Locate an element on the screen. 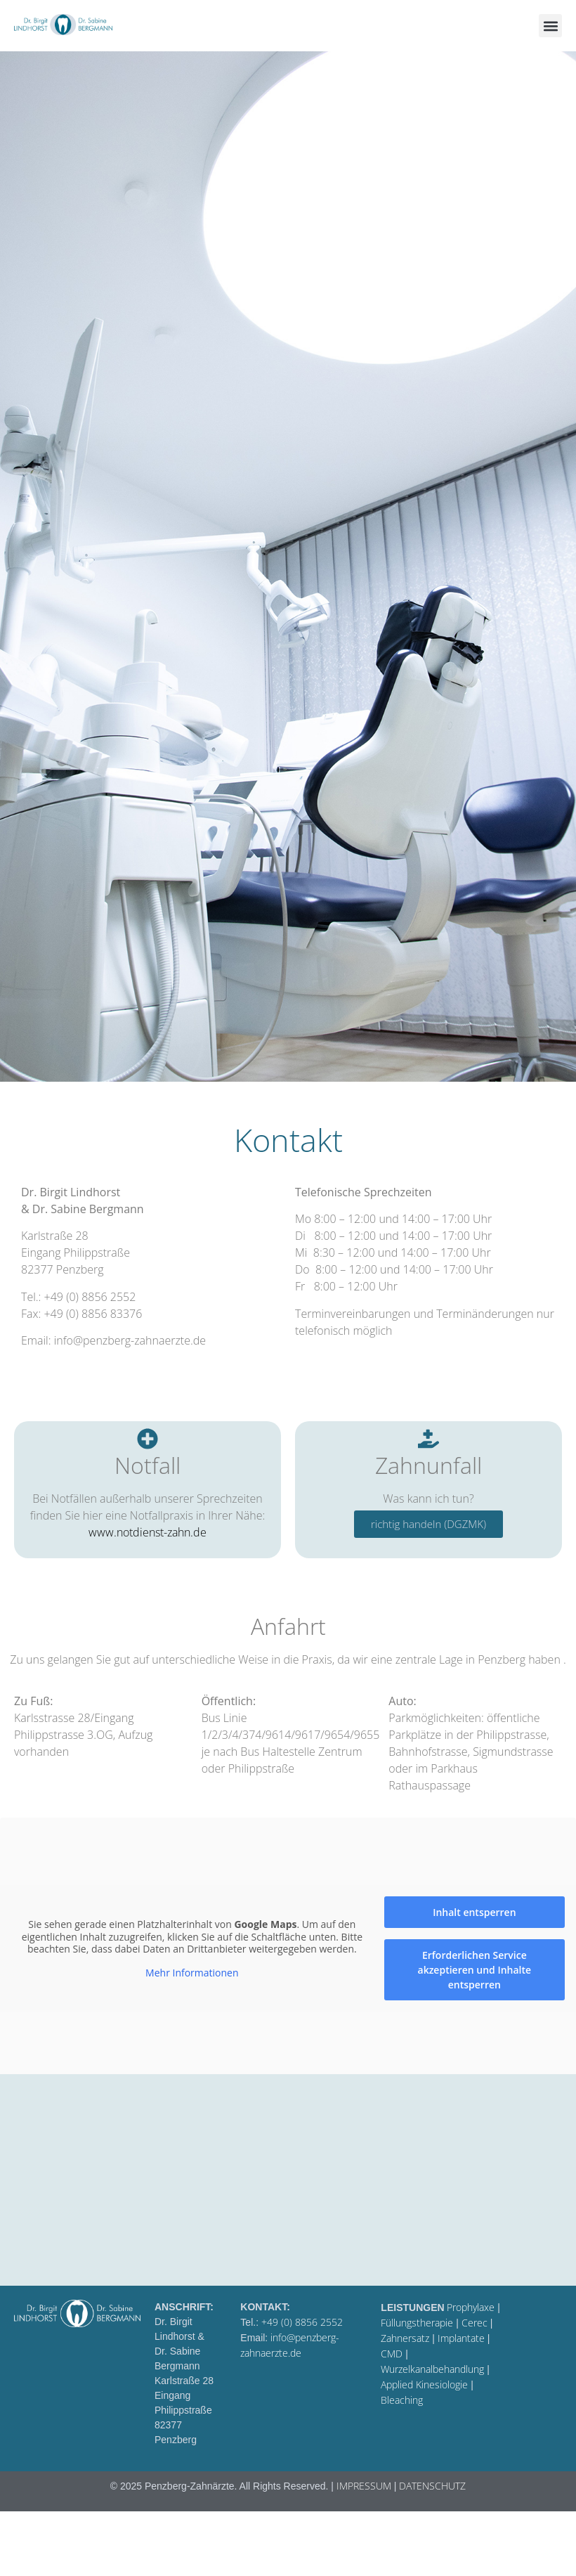  [button] is located at coordinates (550, 25).